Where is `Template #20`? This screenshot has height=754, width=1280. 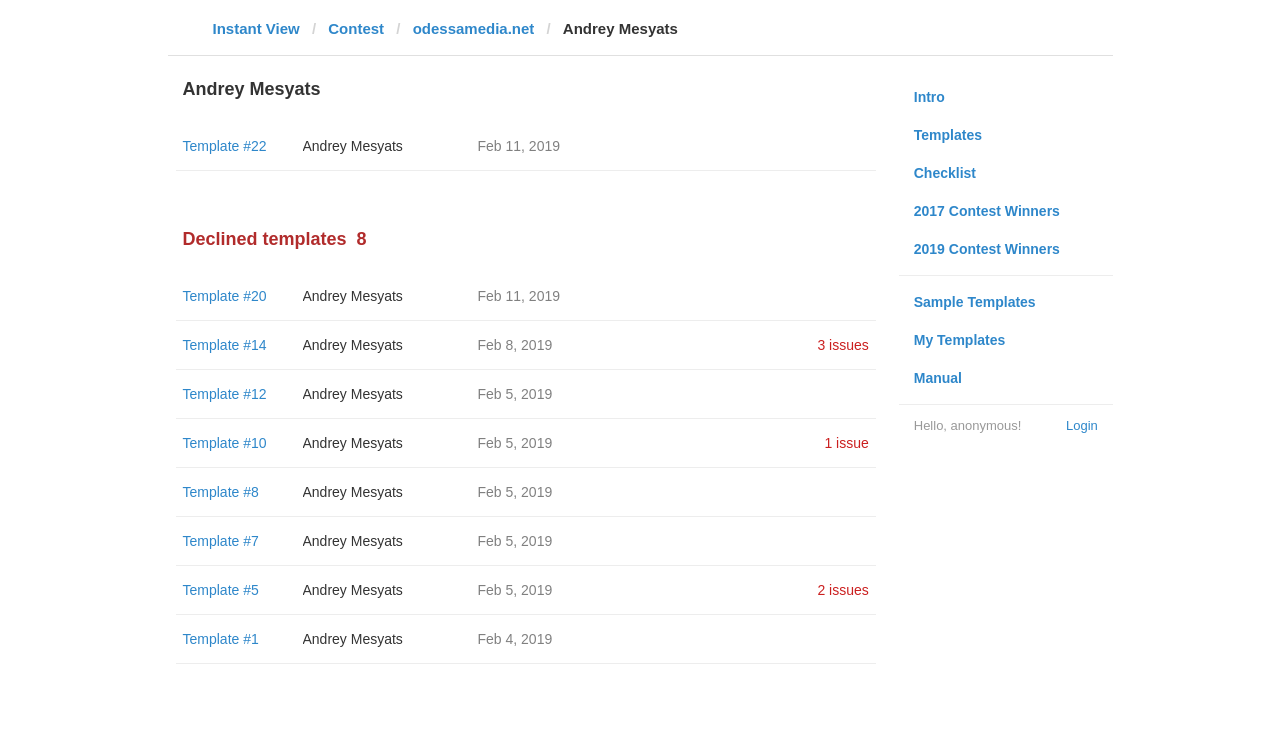
Template #20 is located at coordinates (225, 296).